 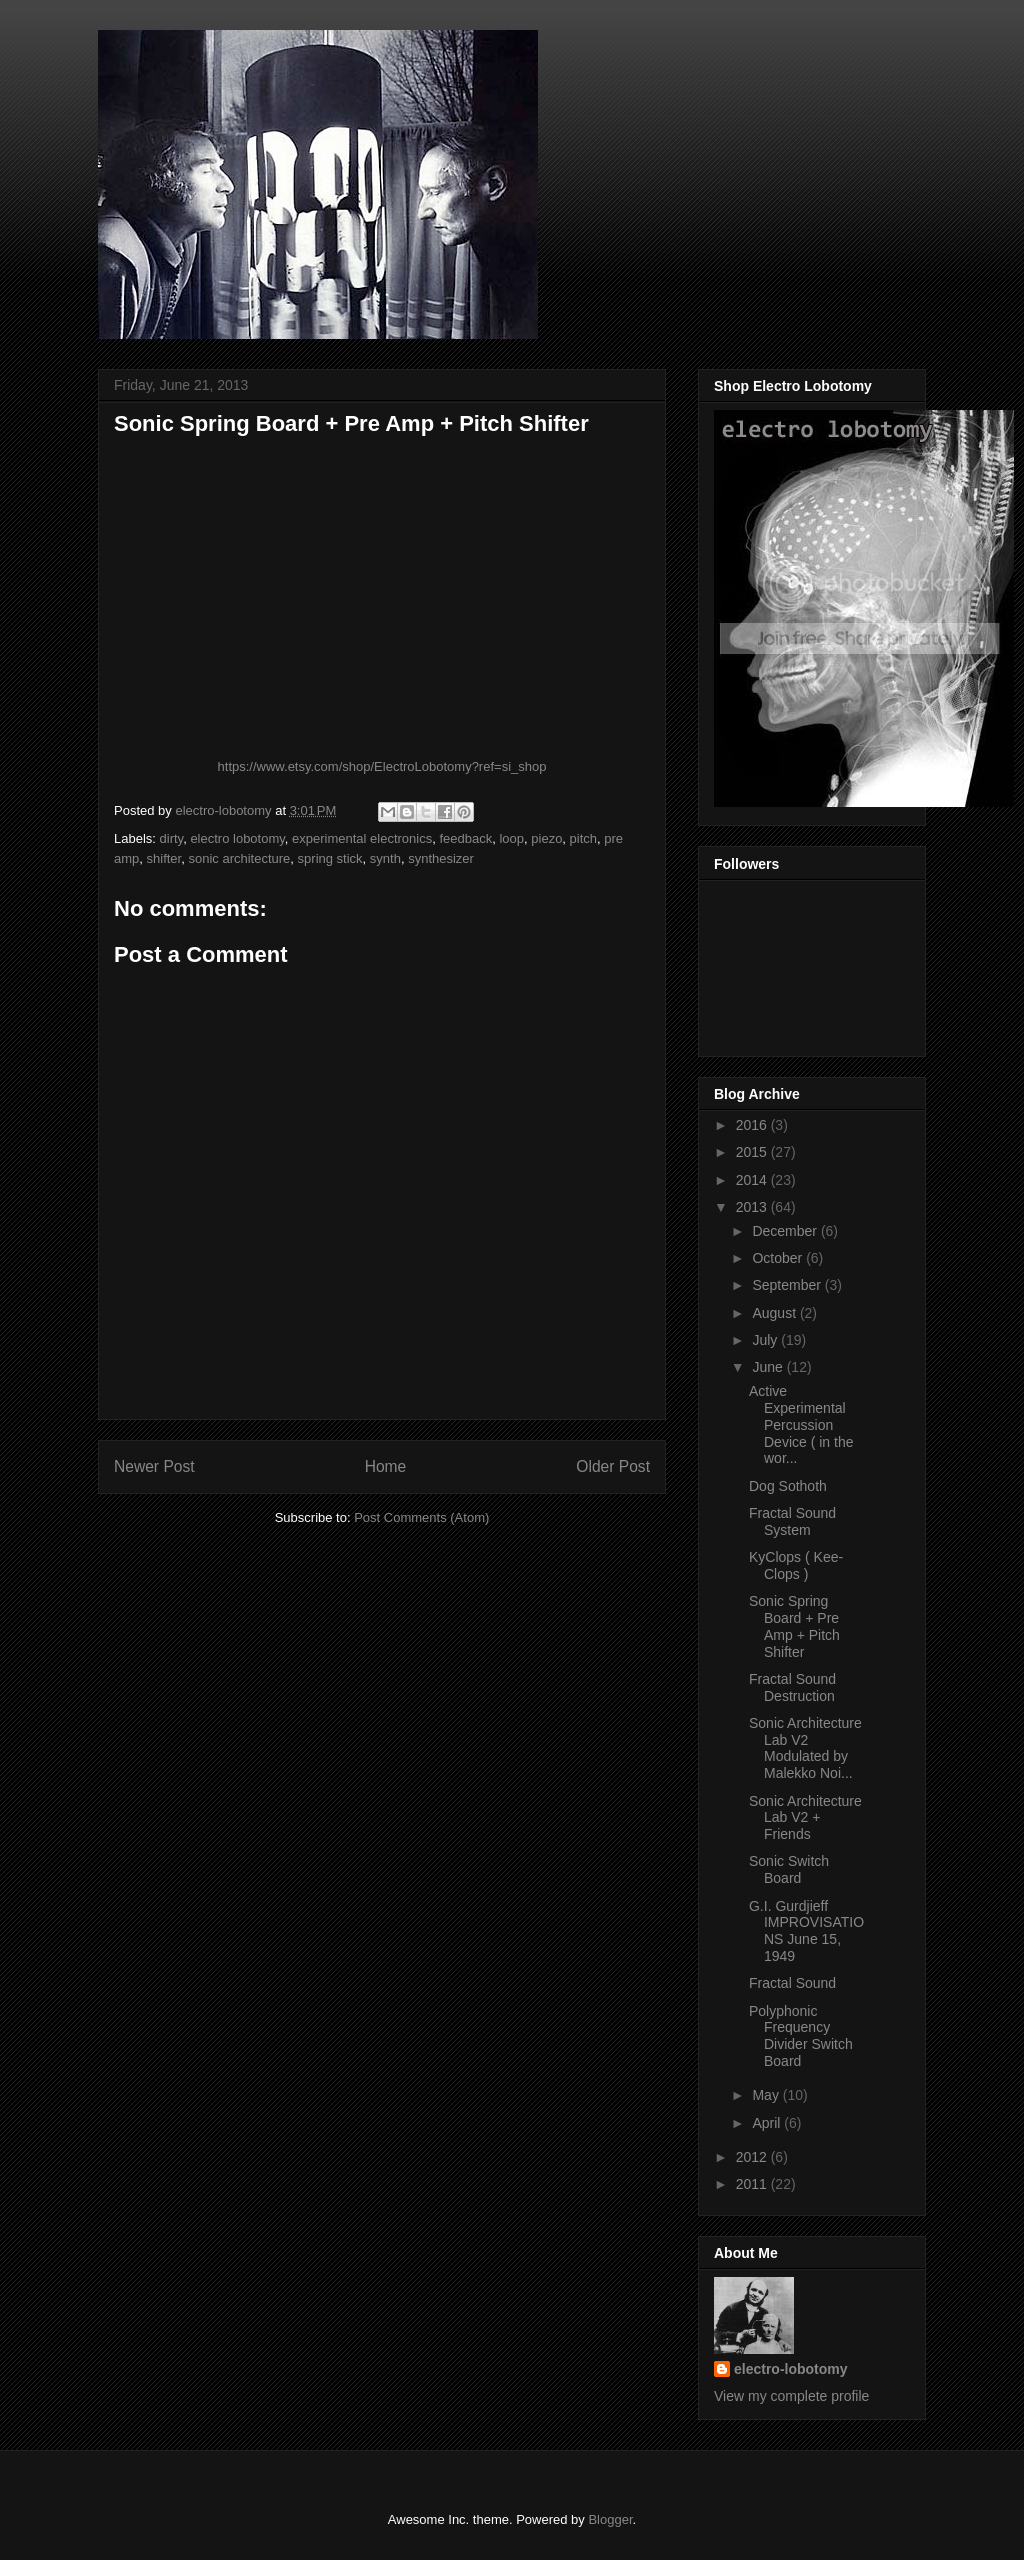 What do you see at coordinates (753, 1207) in the screenshot?
I see `2013` at bounding box center [753, 1207].